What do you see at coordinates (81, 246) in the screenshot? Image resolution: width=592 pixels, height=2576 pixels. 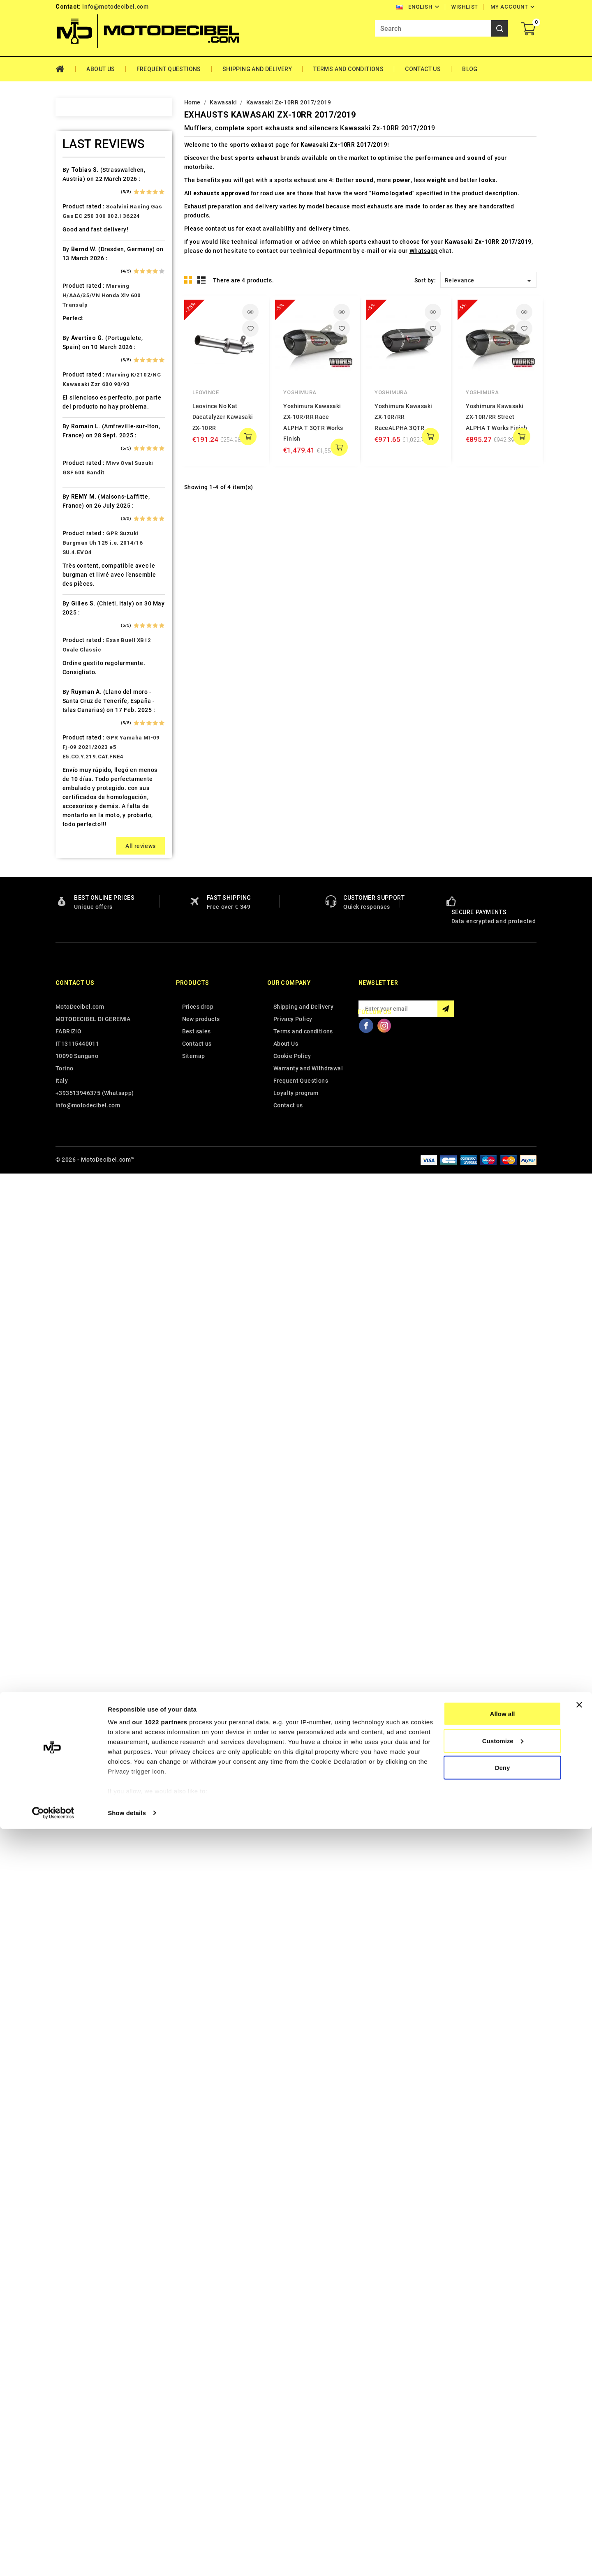 I see `Aprilia` at bounding box center [81, 246].